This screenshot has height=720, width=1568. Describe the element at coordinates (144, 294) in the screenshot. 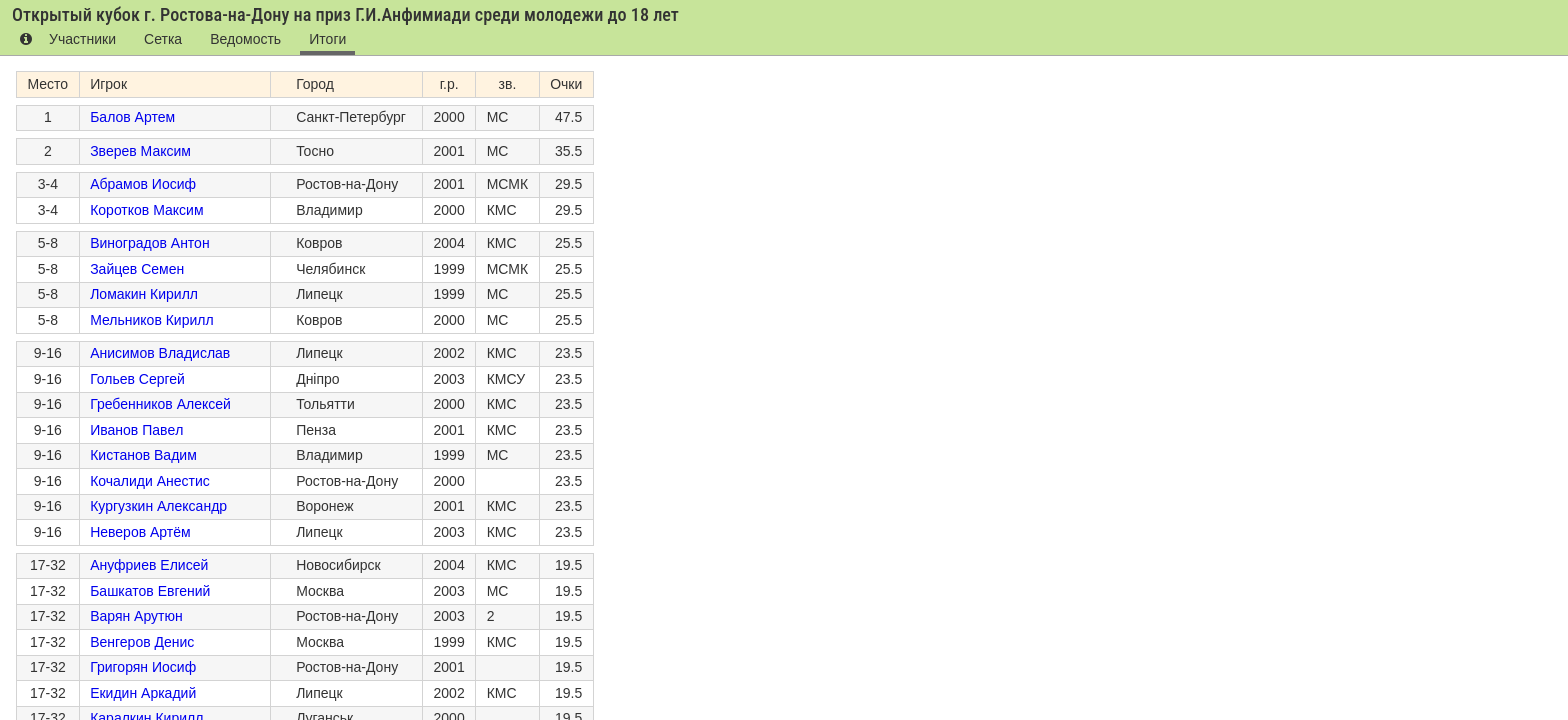

I see `Ломакин Кирилл` at that location.